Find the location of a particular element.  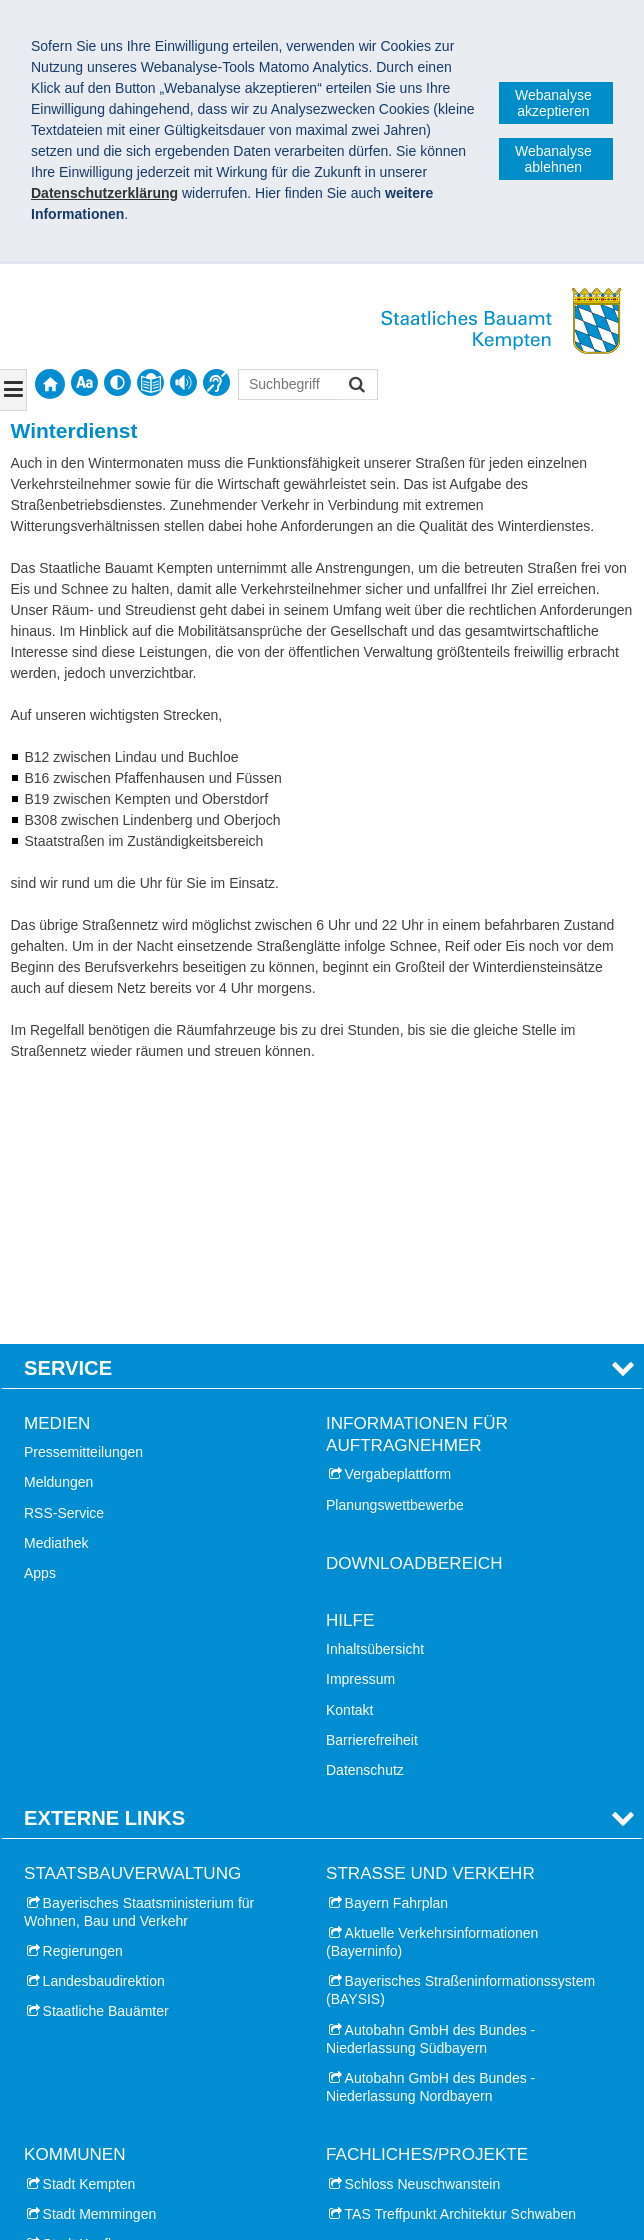

Schloss Neuschwanstein is located at coordinates (423, 1922).